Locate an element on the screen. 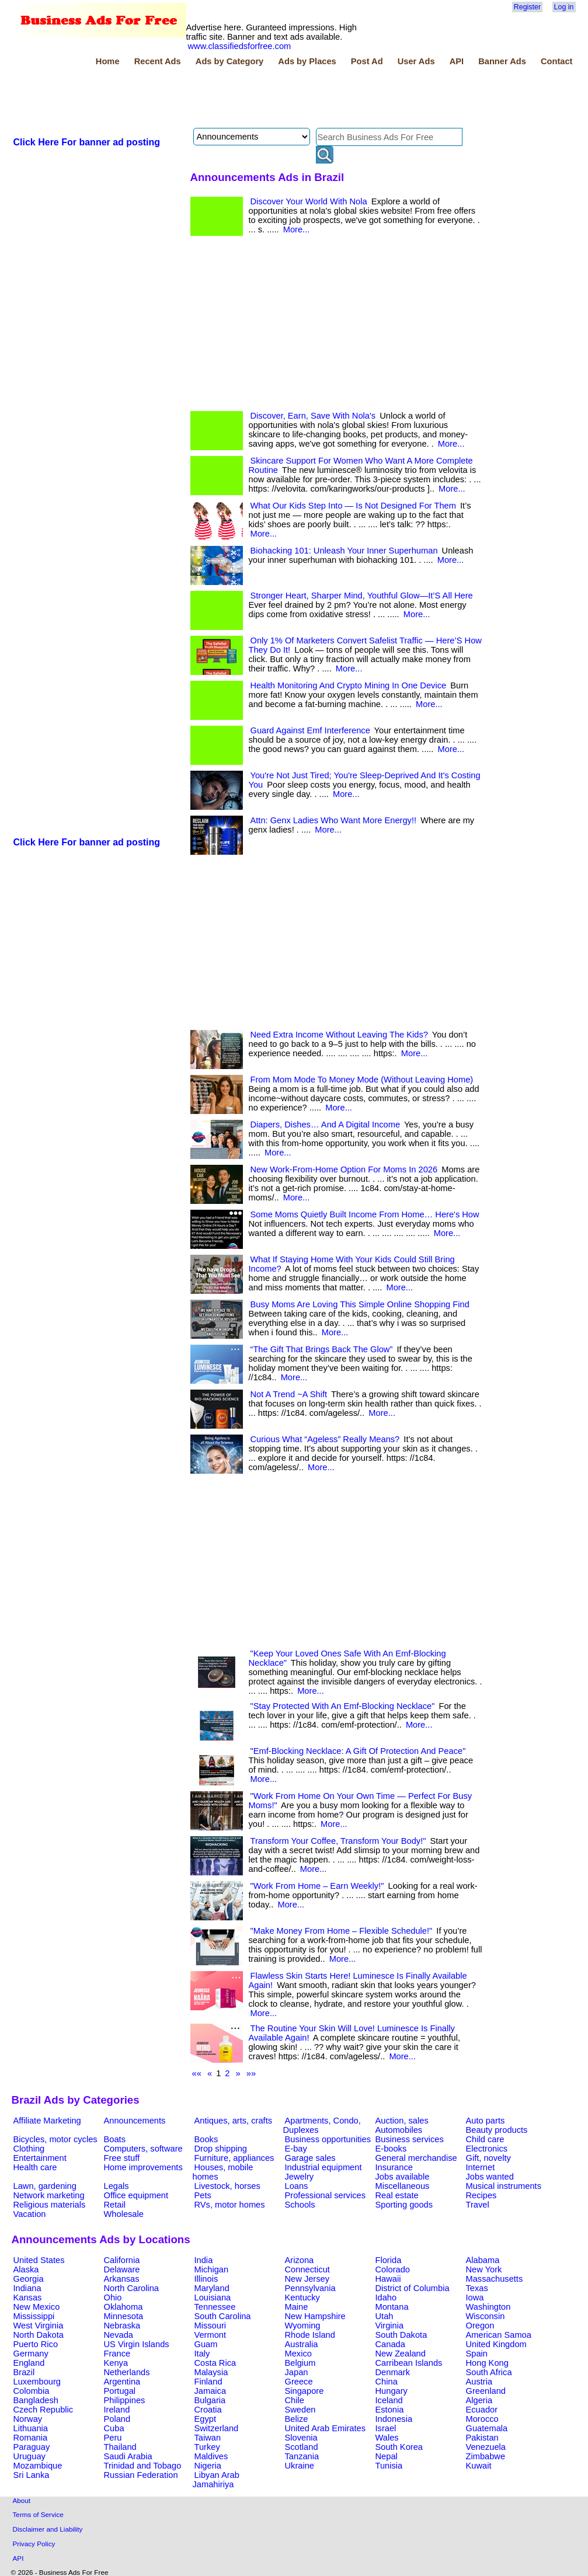  Colorado is located at coordinates (392, 2269).